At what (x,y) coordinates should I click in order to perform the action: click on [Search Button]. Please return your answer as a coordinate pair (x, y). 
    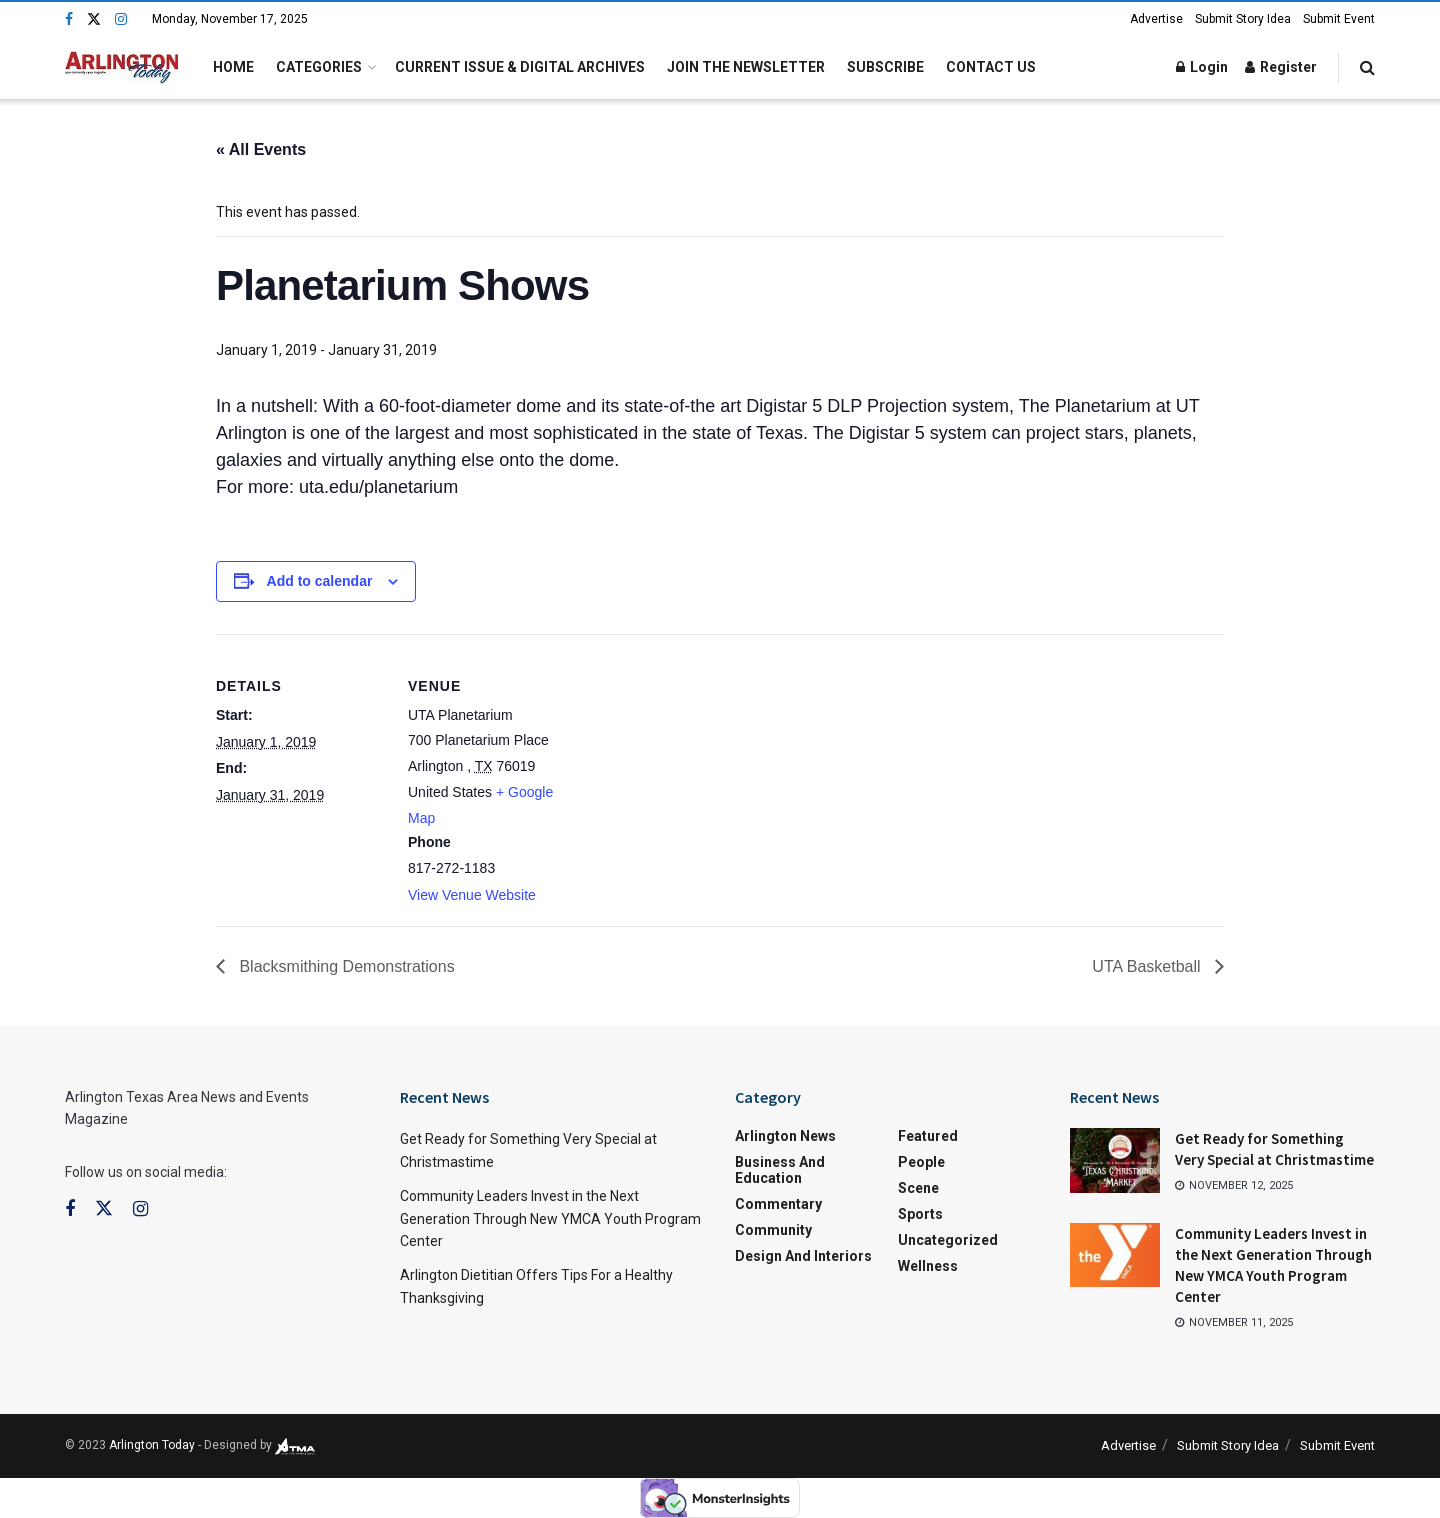
    Looking at the image, I should click on (1367, 67).